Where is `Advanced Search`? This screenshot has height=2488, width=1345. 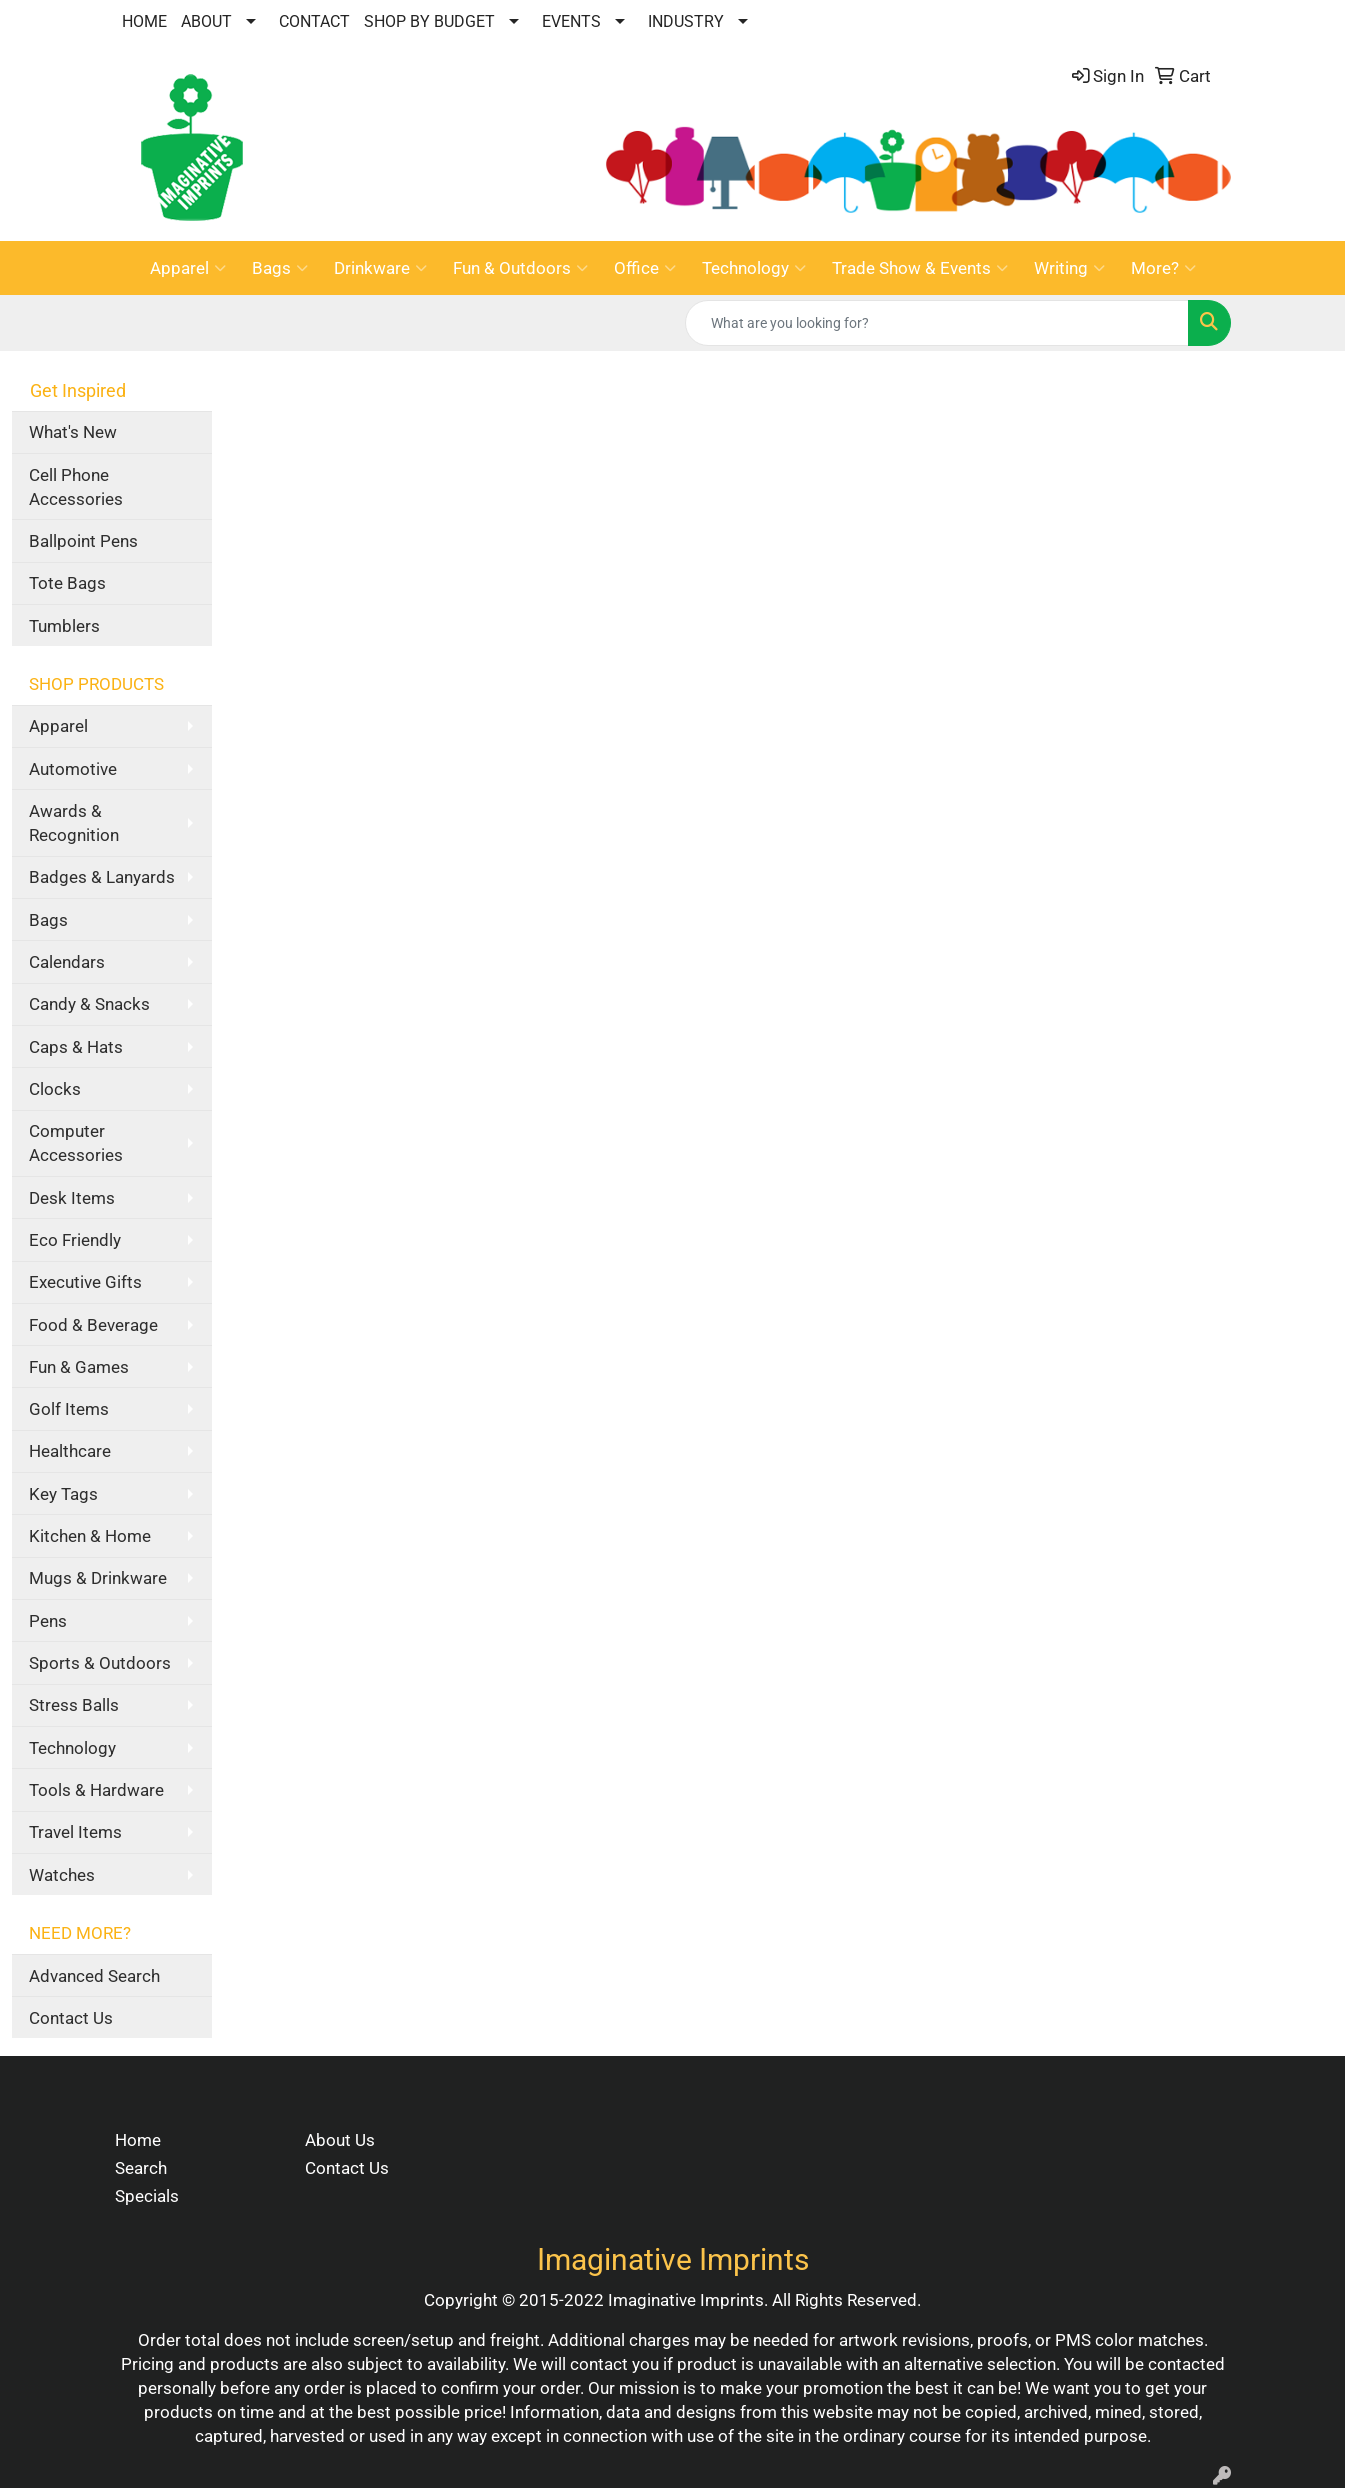 Advanced Search is located at coordinates (94, 1976).